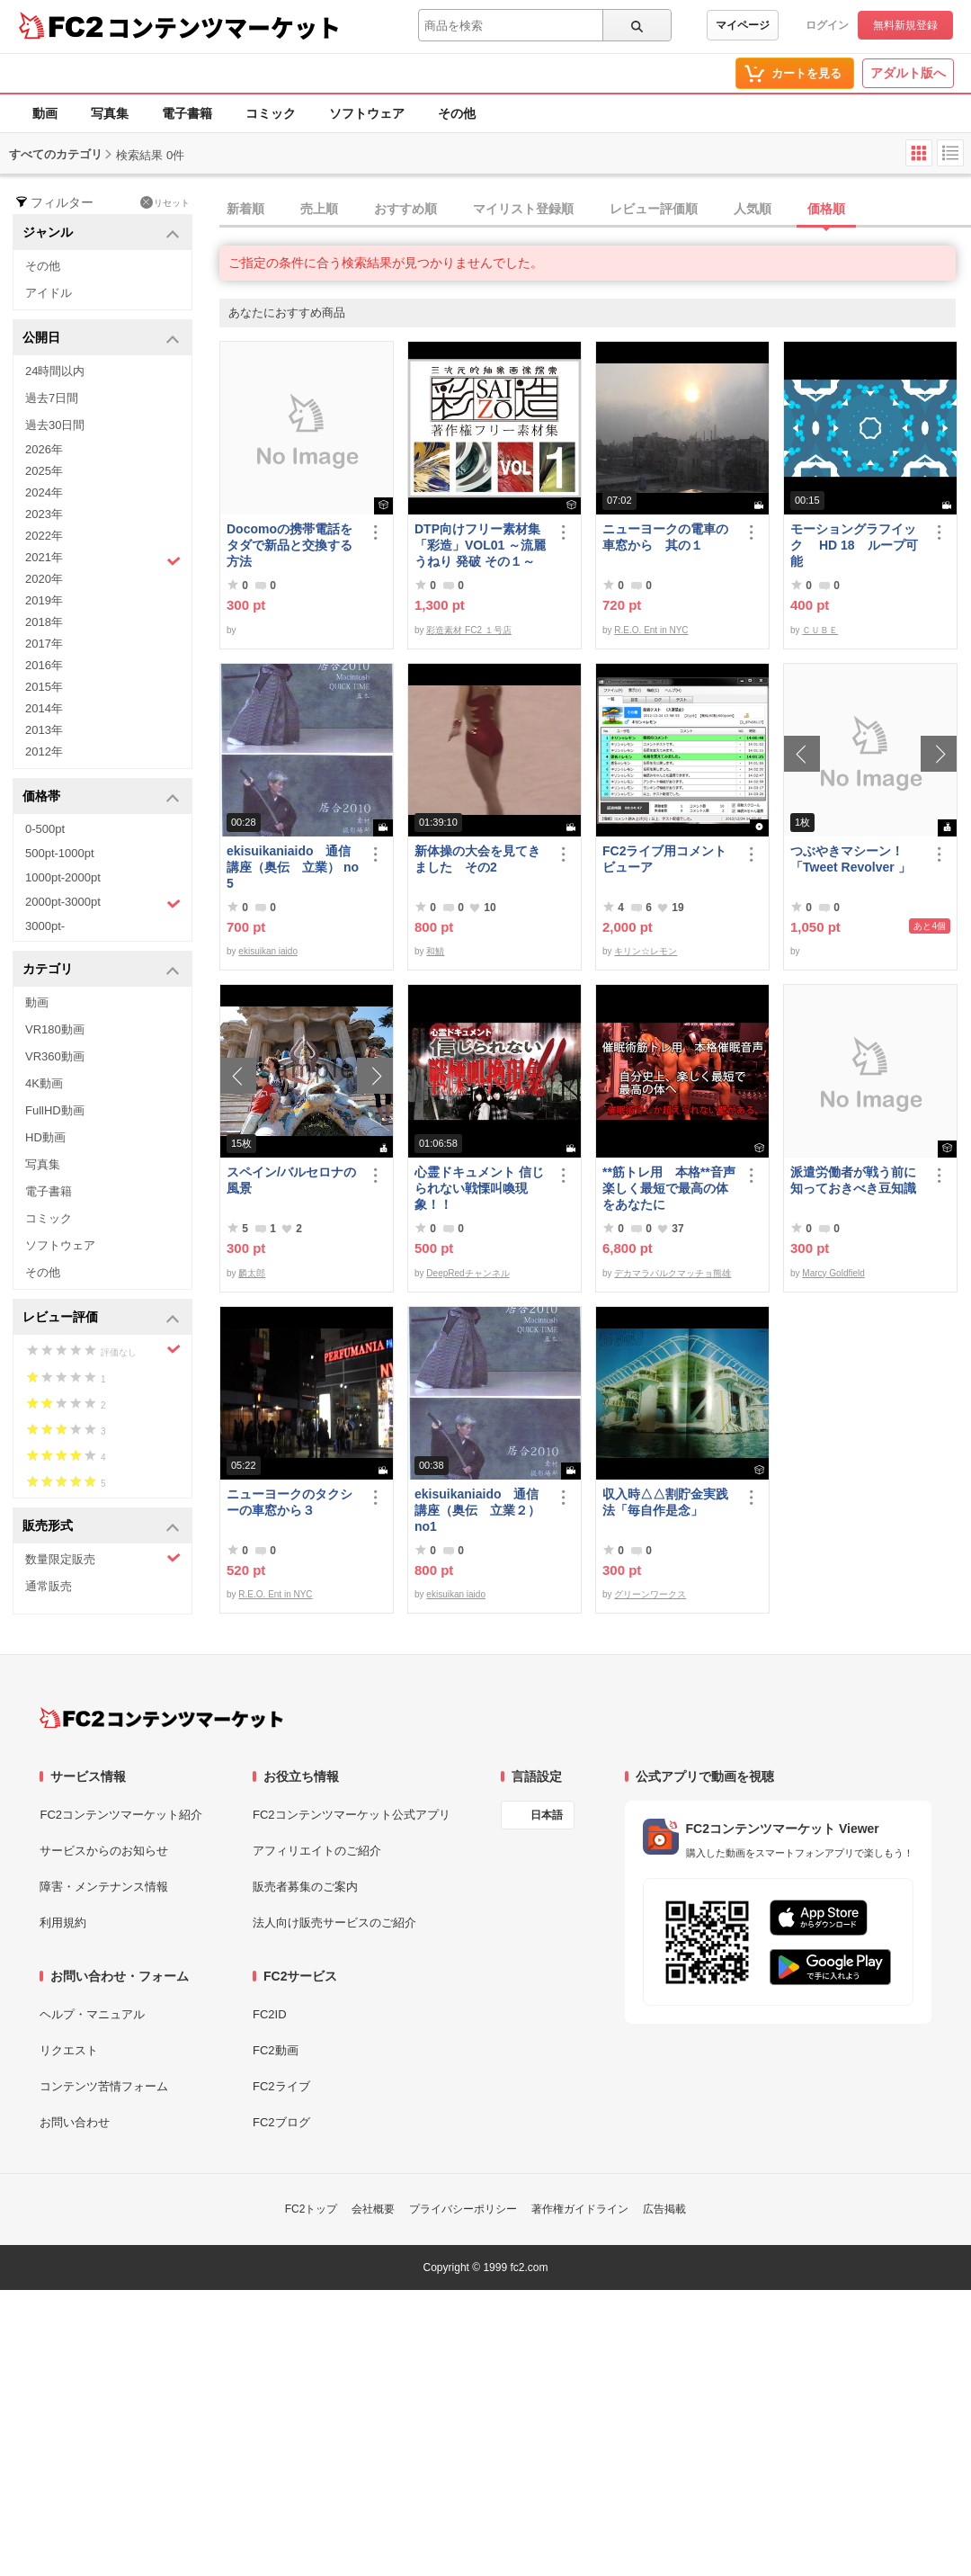  Describe the element at coordinates (245, 208) in the screenshot. I see `新着順` at that location.